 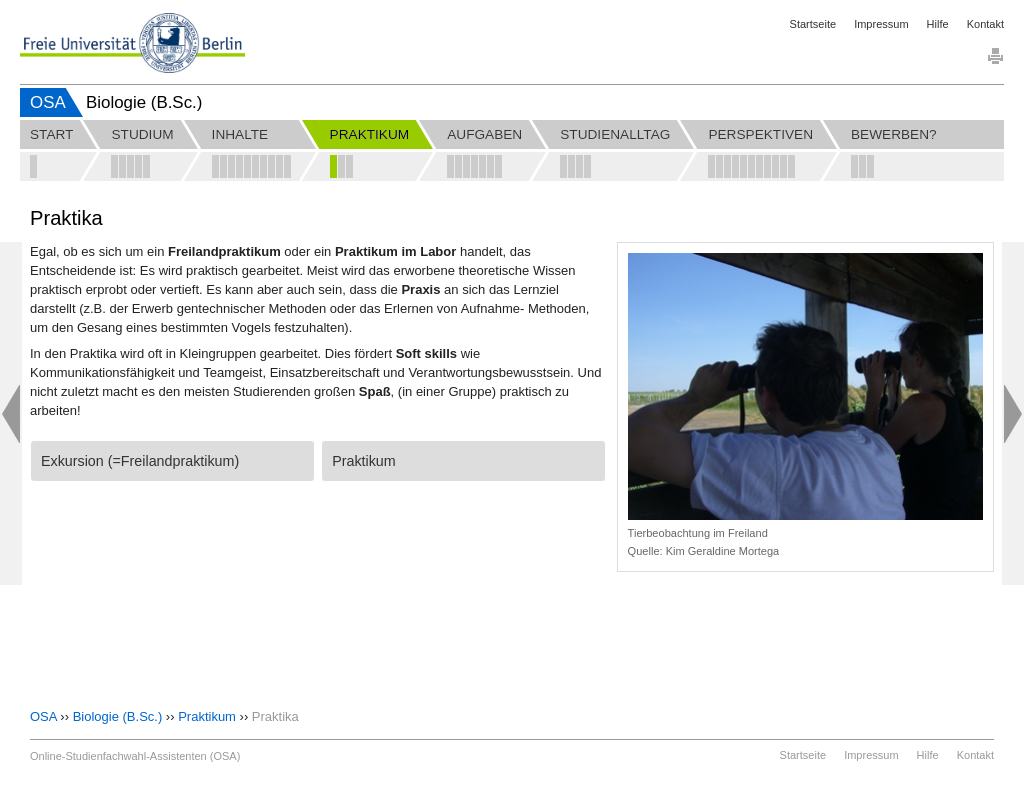 I want to click on Impressum, so click(x=881, y=24).